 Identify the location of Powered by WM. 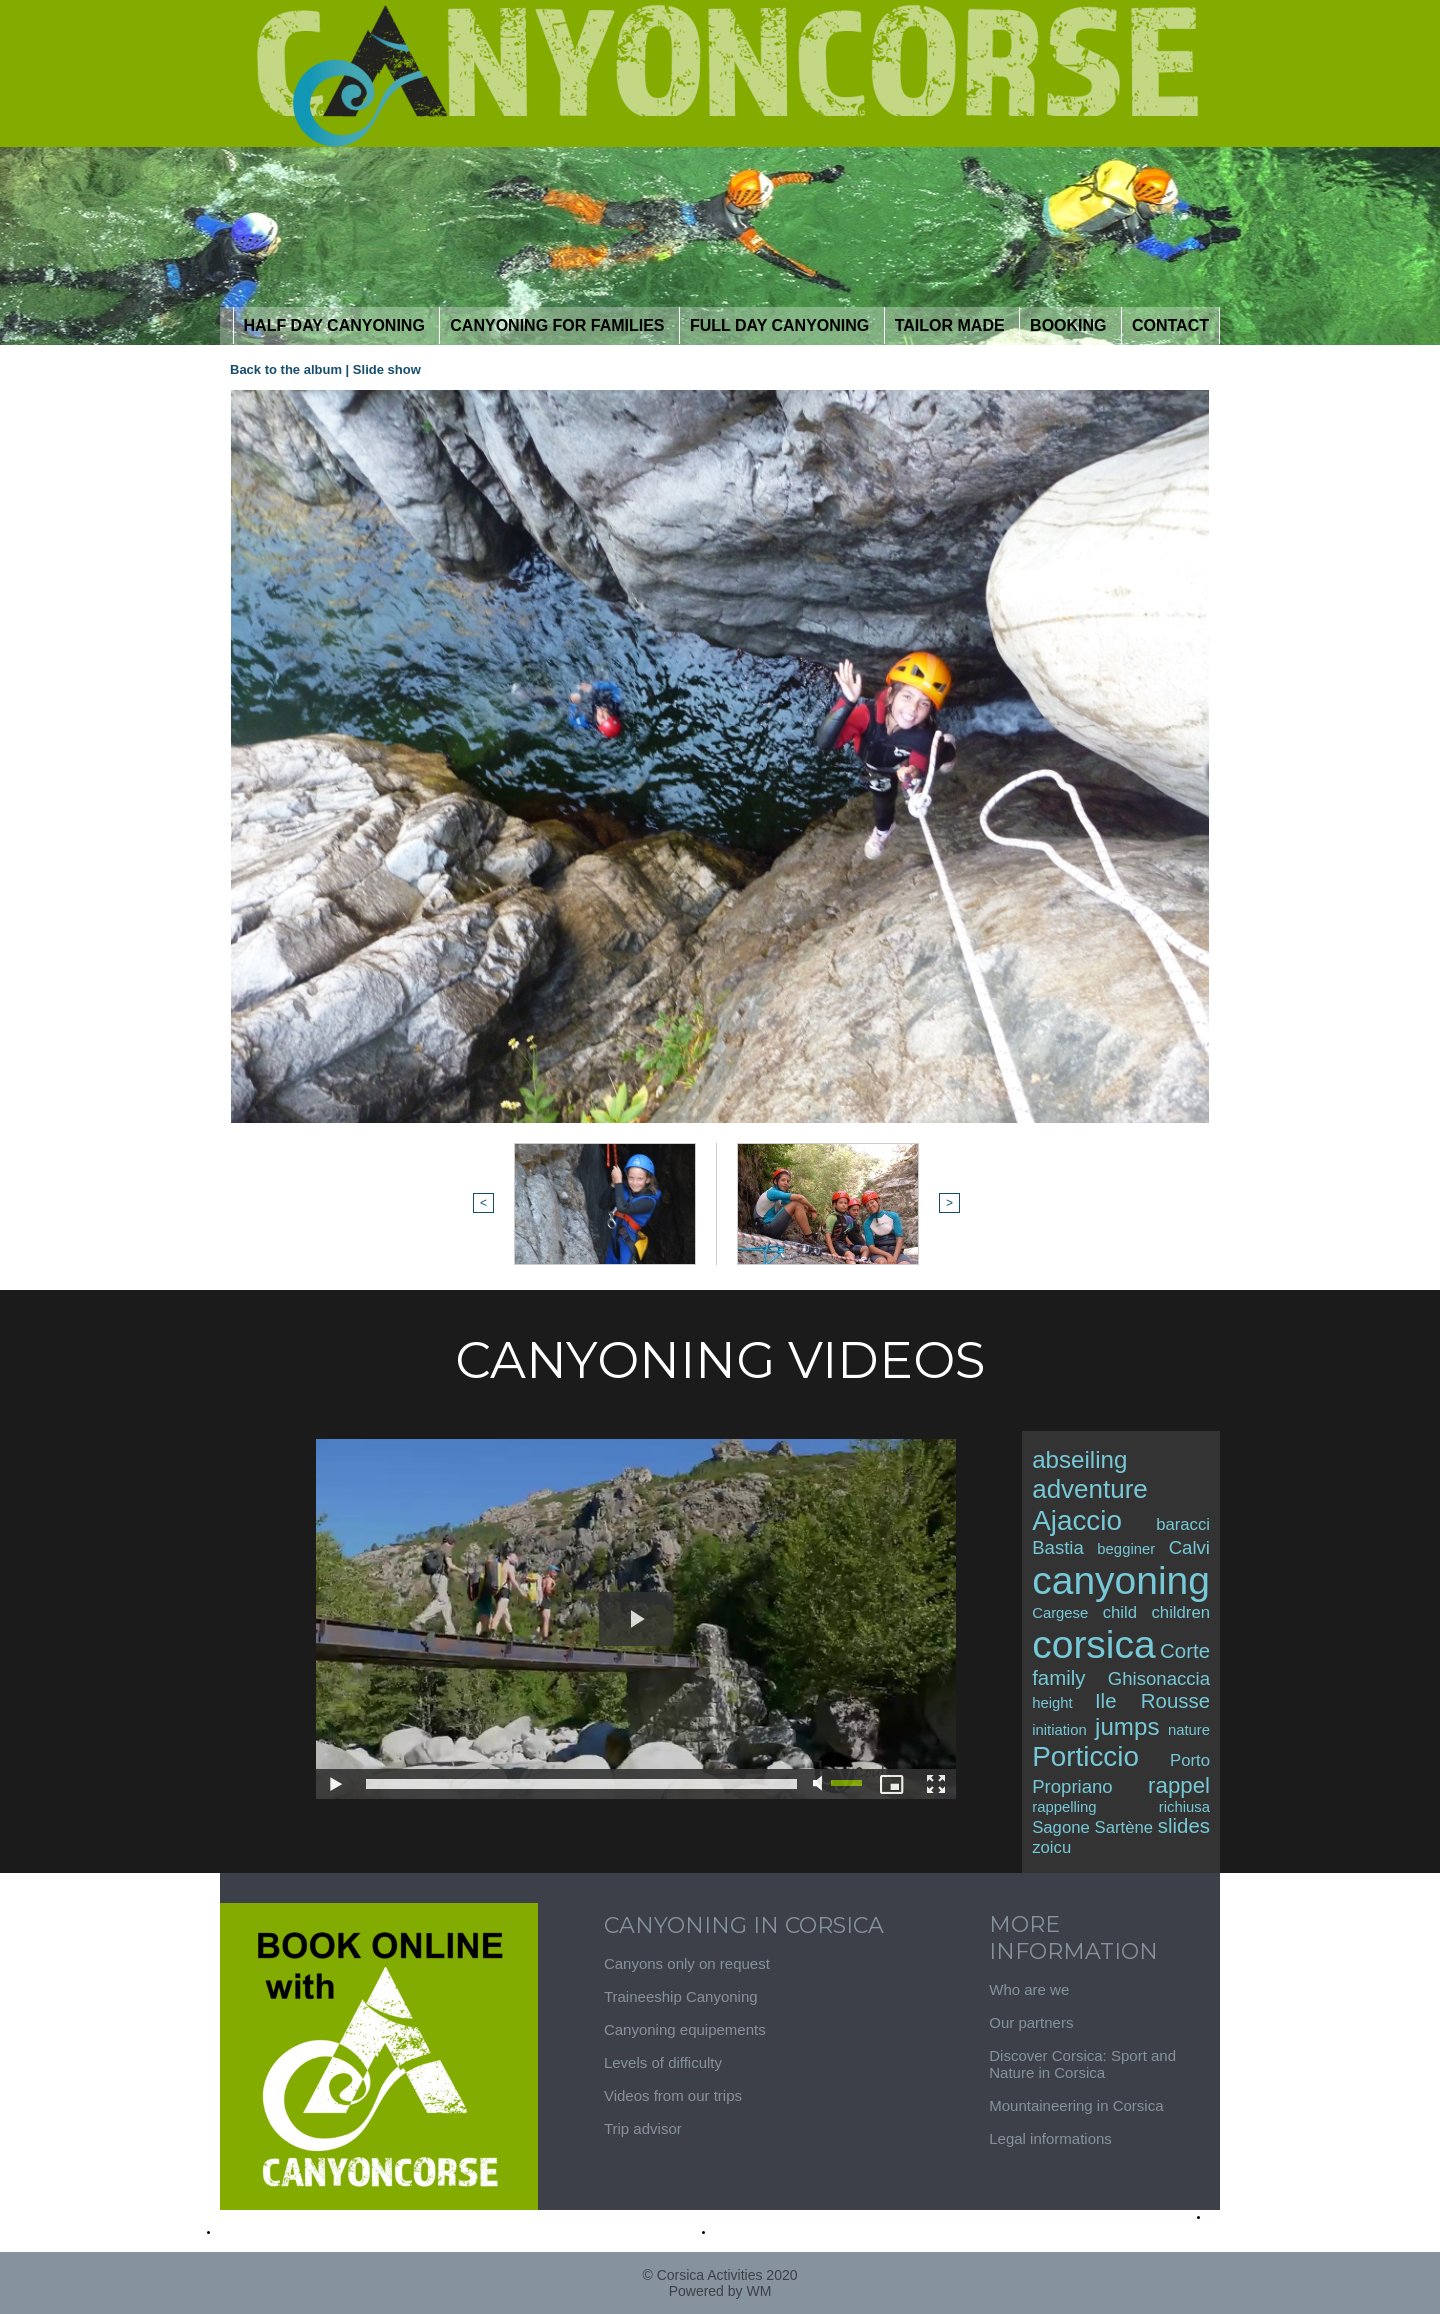
(720, 2291).